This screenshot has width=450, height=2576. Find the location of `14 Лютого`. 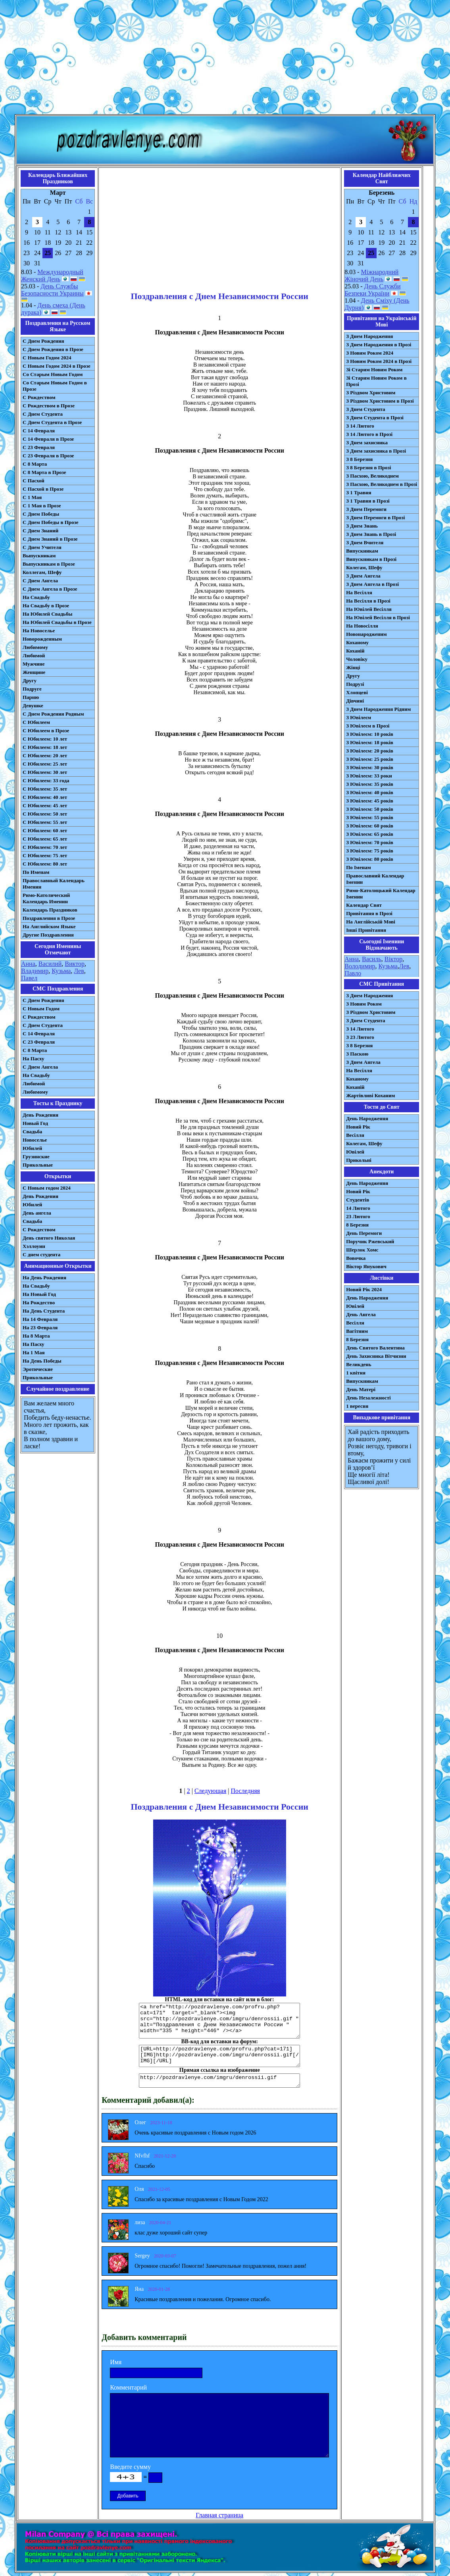

14 Лютого is located at coordinates (358, 1208).